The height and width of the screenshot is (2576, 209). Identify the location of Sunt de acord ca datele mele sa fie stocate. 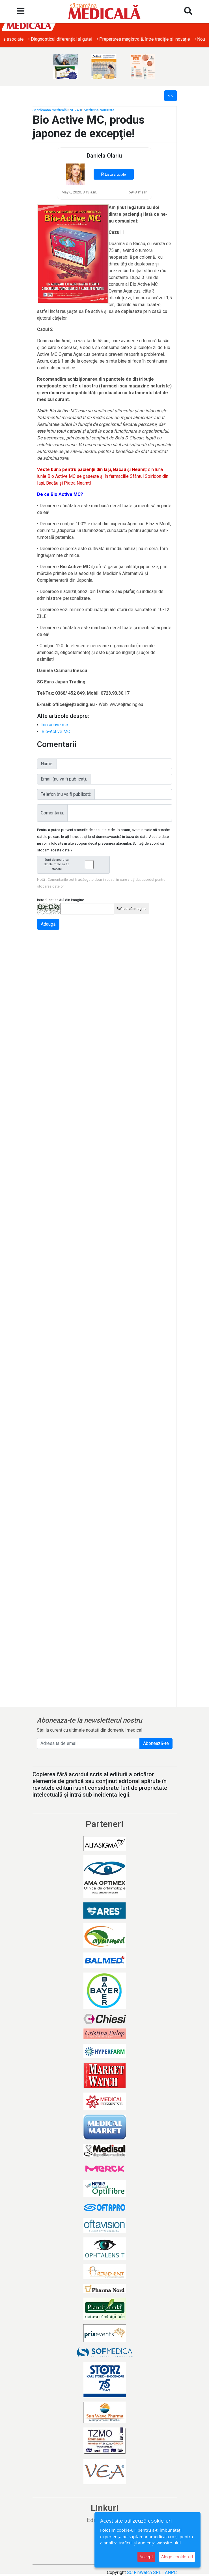
(75, 864).